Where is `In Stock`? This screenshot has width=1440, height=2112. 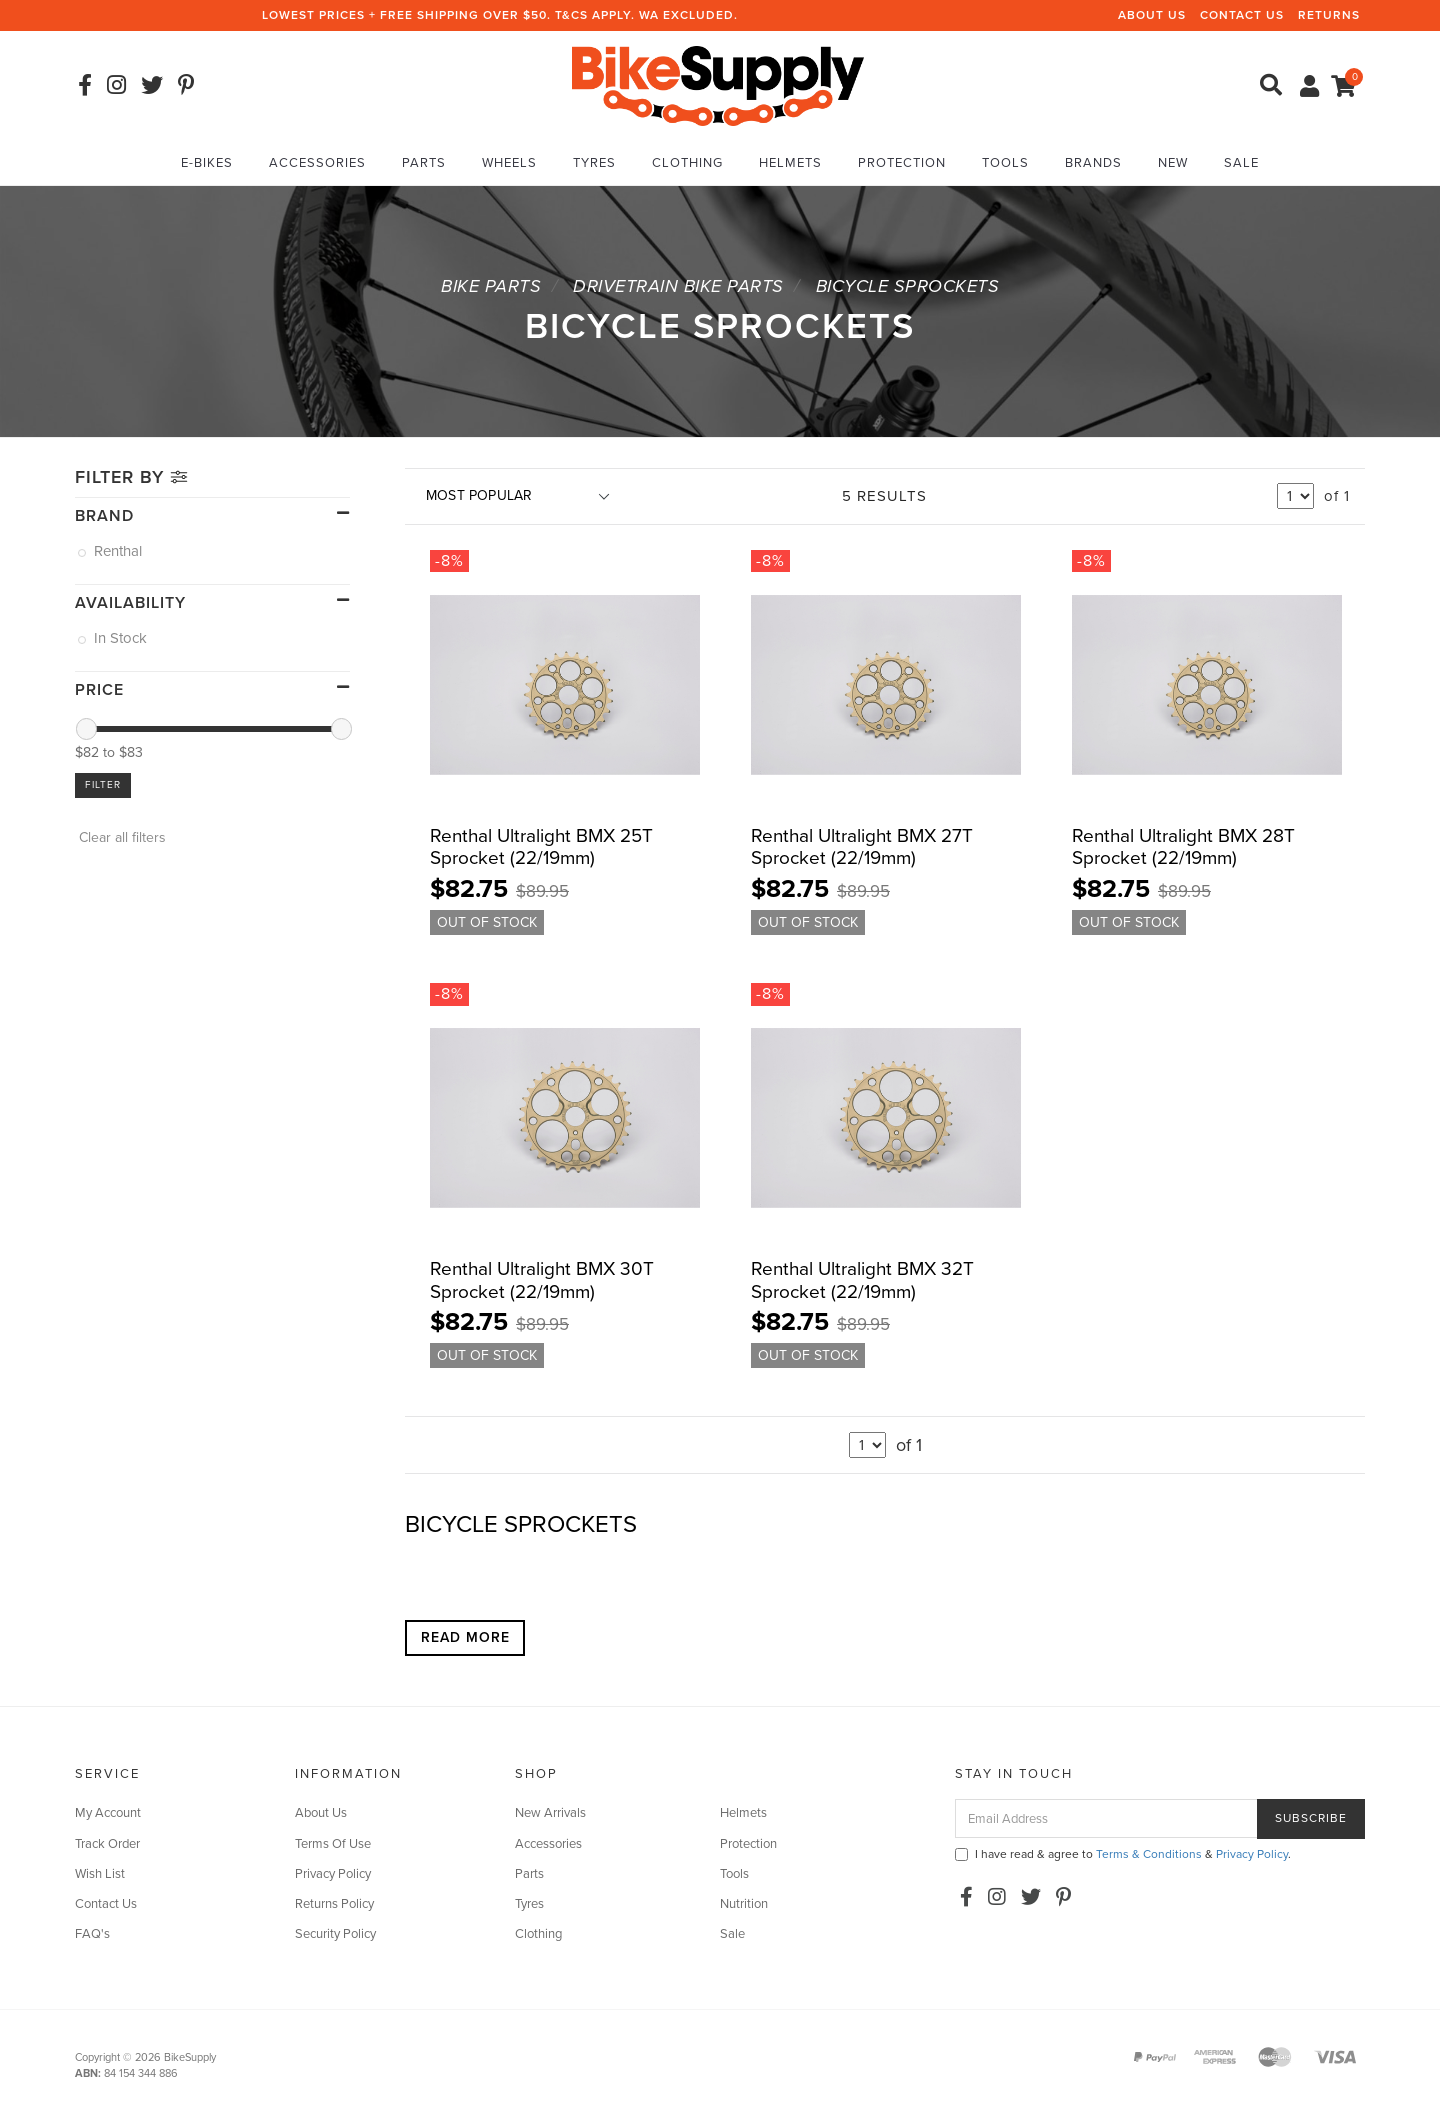 In Stock is located at coordinates (122, 638).